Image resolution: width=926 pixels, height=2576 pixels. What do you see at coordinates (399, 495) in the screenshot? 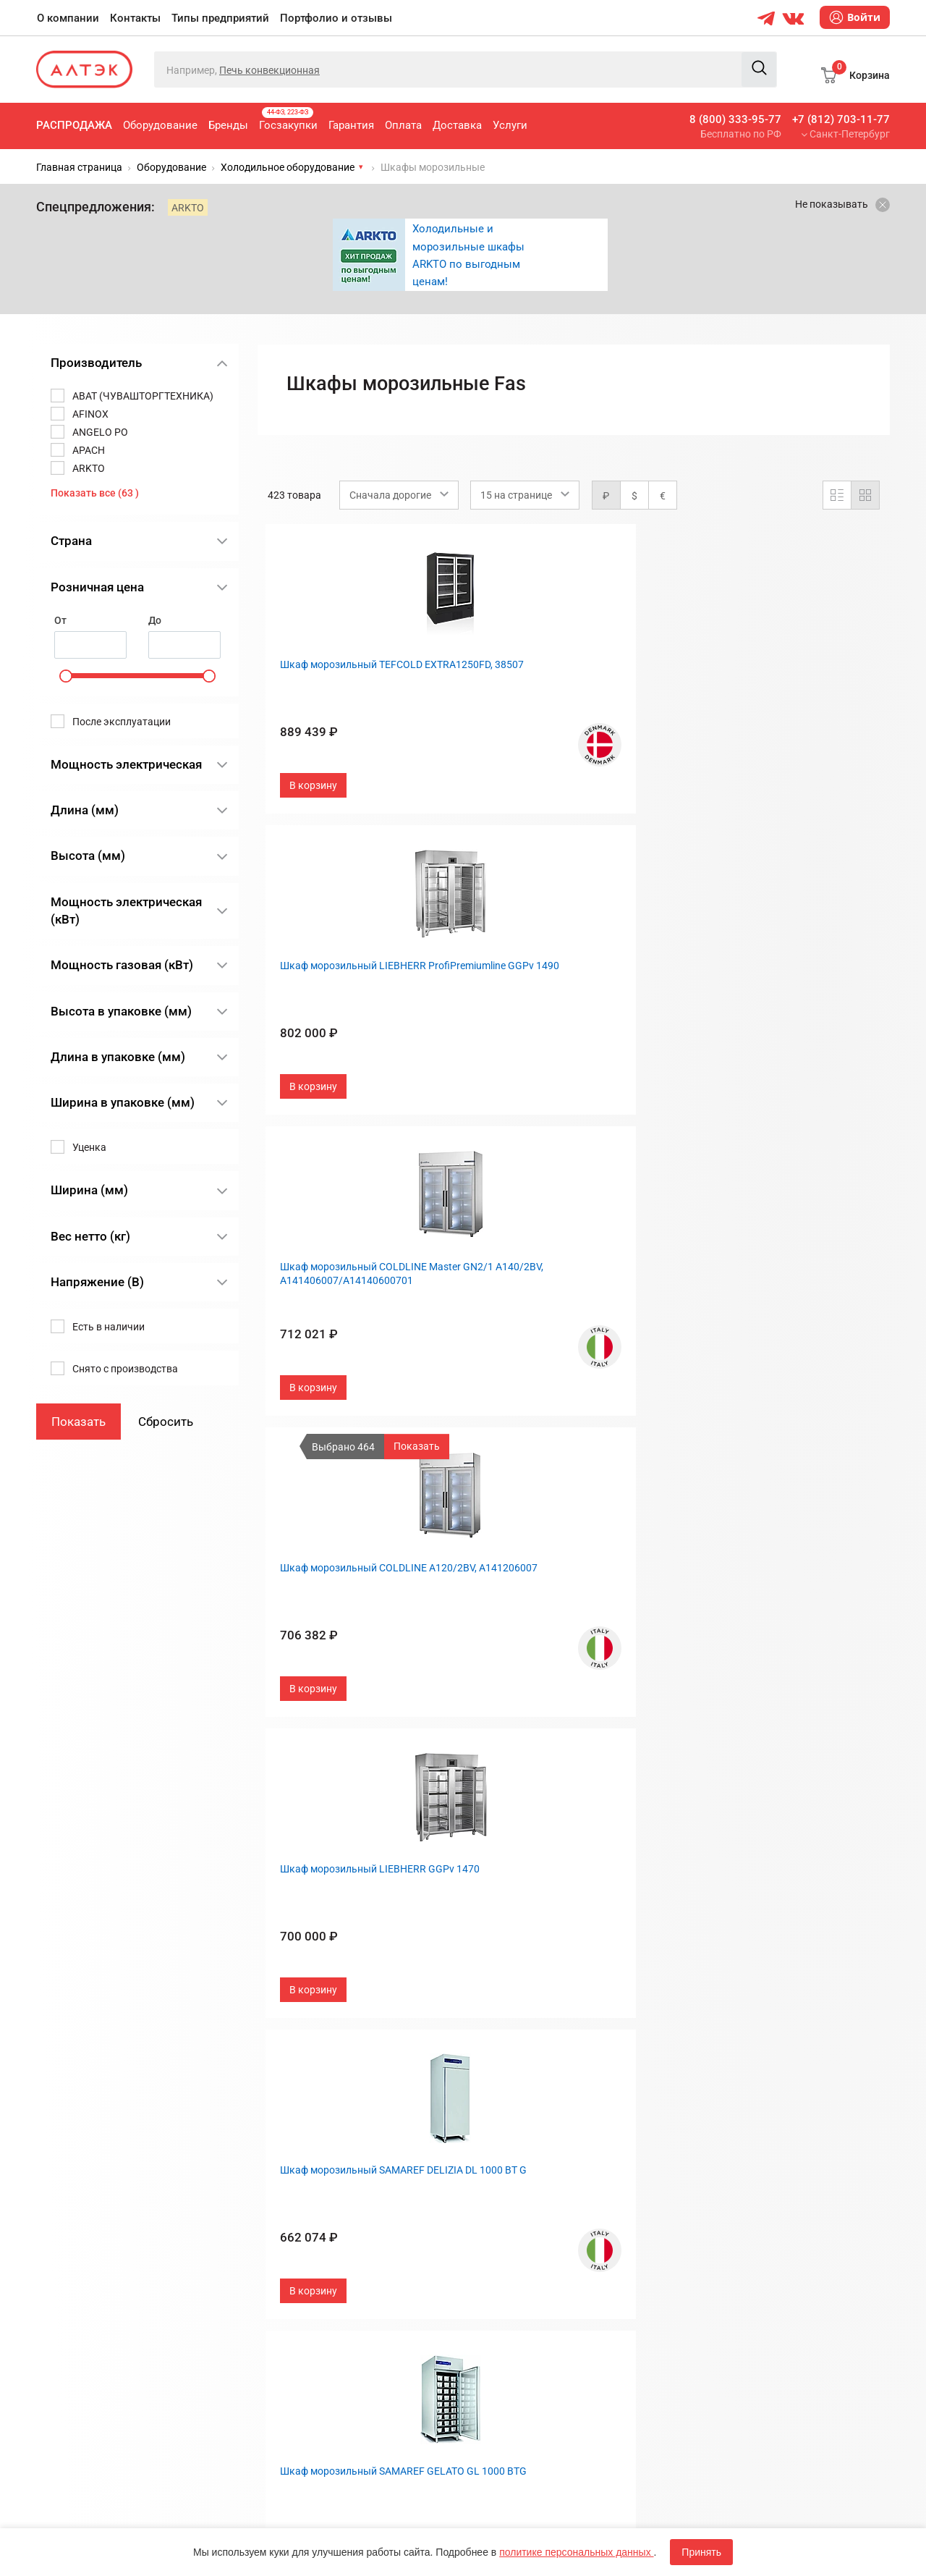
I see `[combobox]` at bounding box center [399, 495].